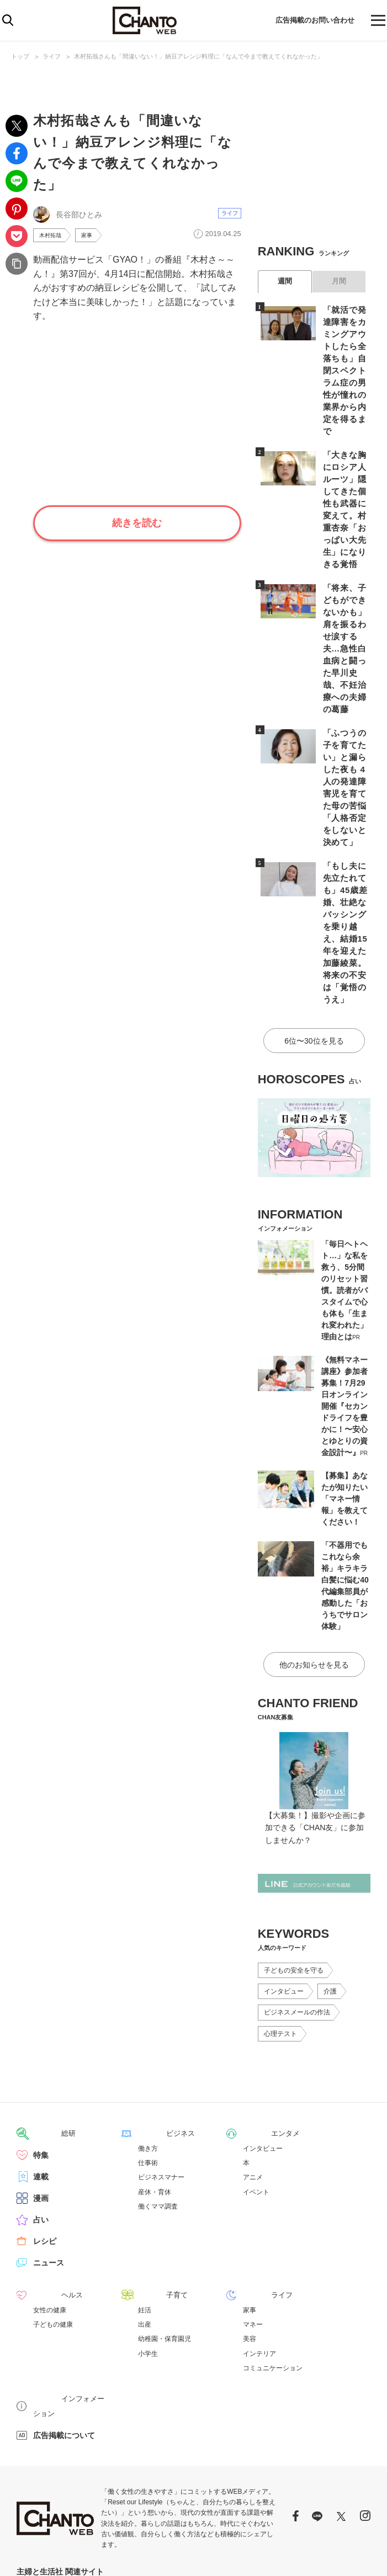 This screenshot has width=387, height=2576. What do you see at coordinates (59, 2460) in the screenshot?
I see `LEON オフィシャルWebサイト` at bounding box center [59, 2460].